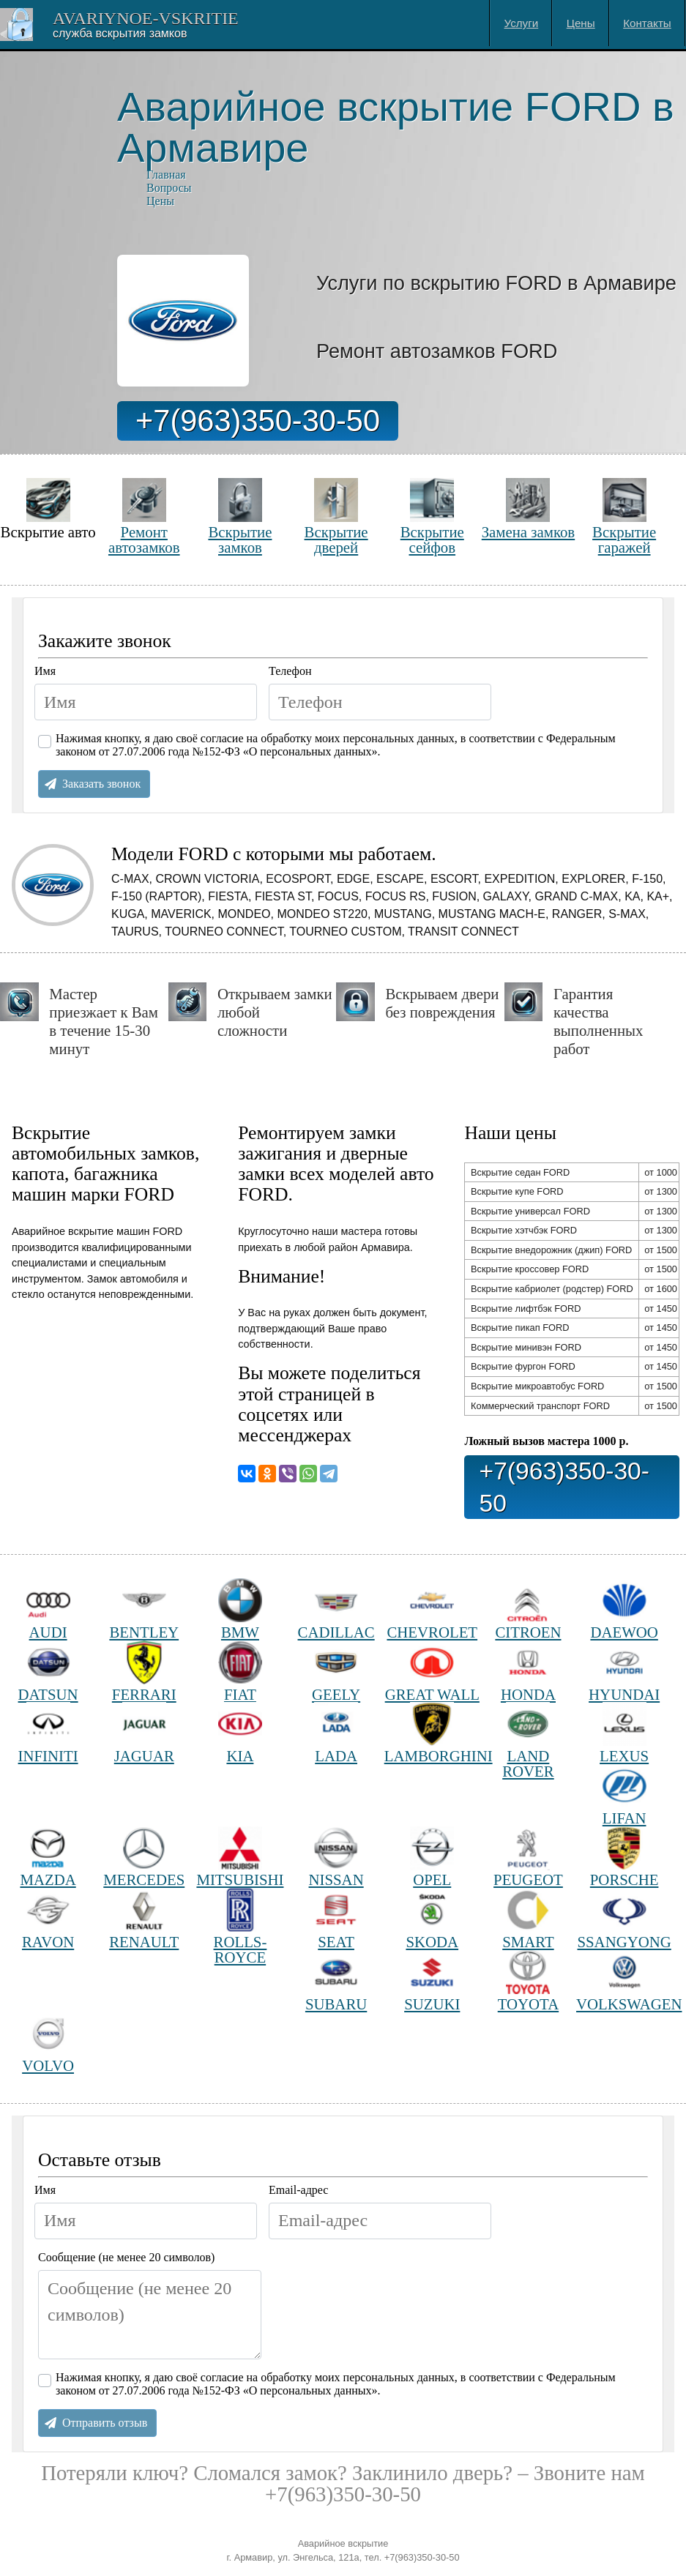 The height and width of the screenshot is (2576, 686). What do you see at coordinates (432, 1857) in the screenshot?
I see `OPEL` at bounding box center [432, 1857].